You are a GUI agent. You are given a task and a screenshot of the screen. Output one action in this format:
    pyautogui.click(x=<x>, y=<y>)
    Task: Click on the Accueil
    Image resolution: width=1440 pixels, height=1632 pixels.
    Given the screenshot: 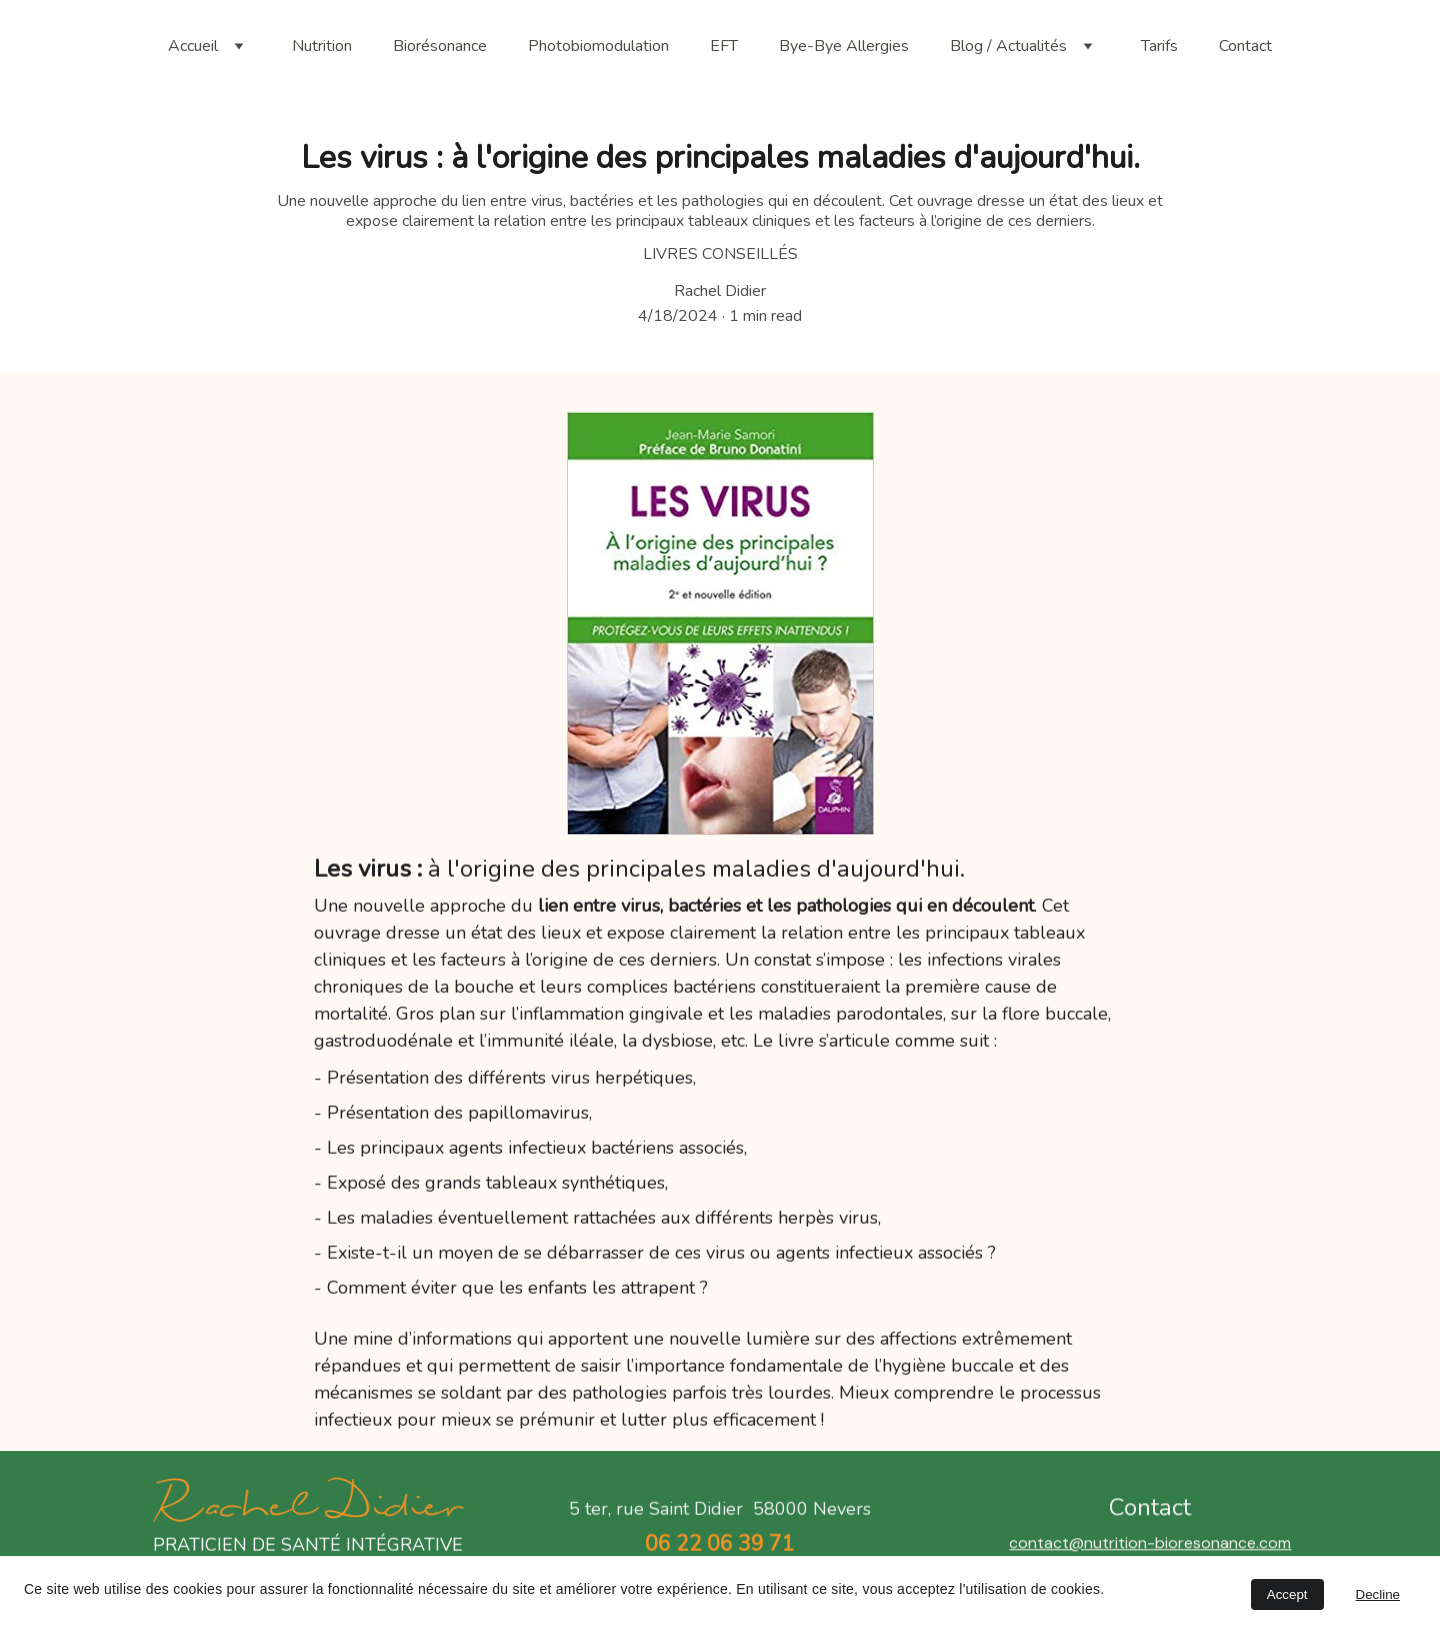 What is the action you would take?
    pyautogui.click(x=193, y=46)
    